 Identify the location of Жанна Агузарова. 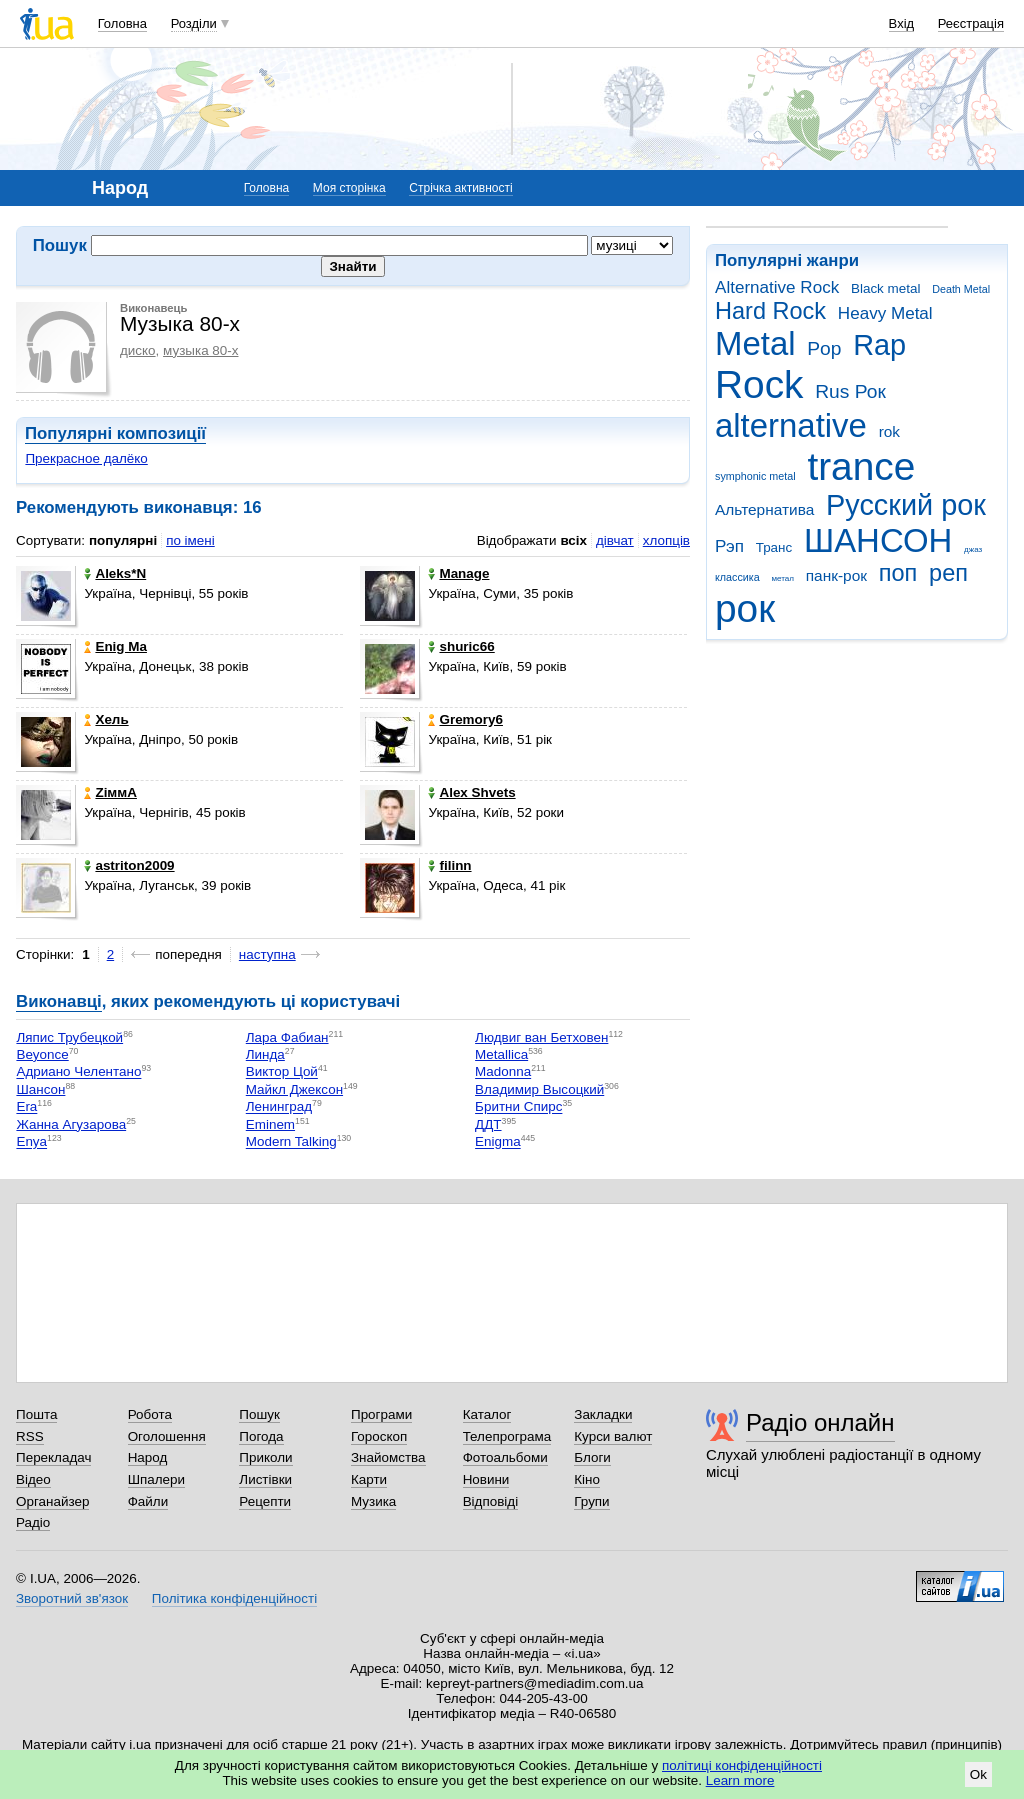
(71, 1124).